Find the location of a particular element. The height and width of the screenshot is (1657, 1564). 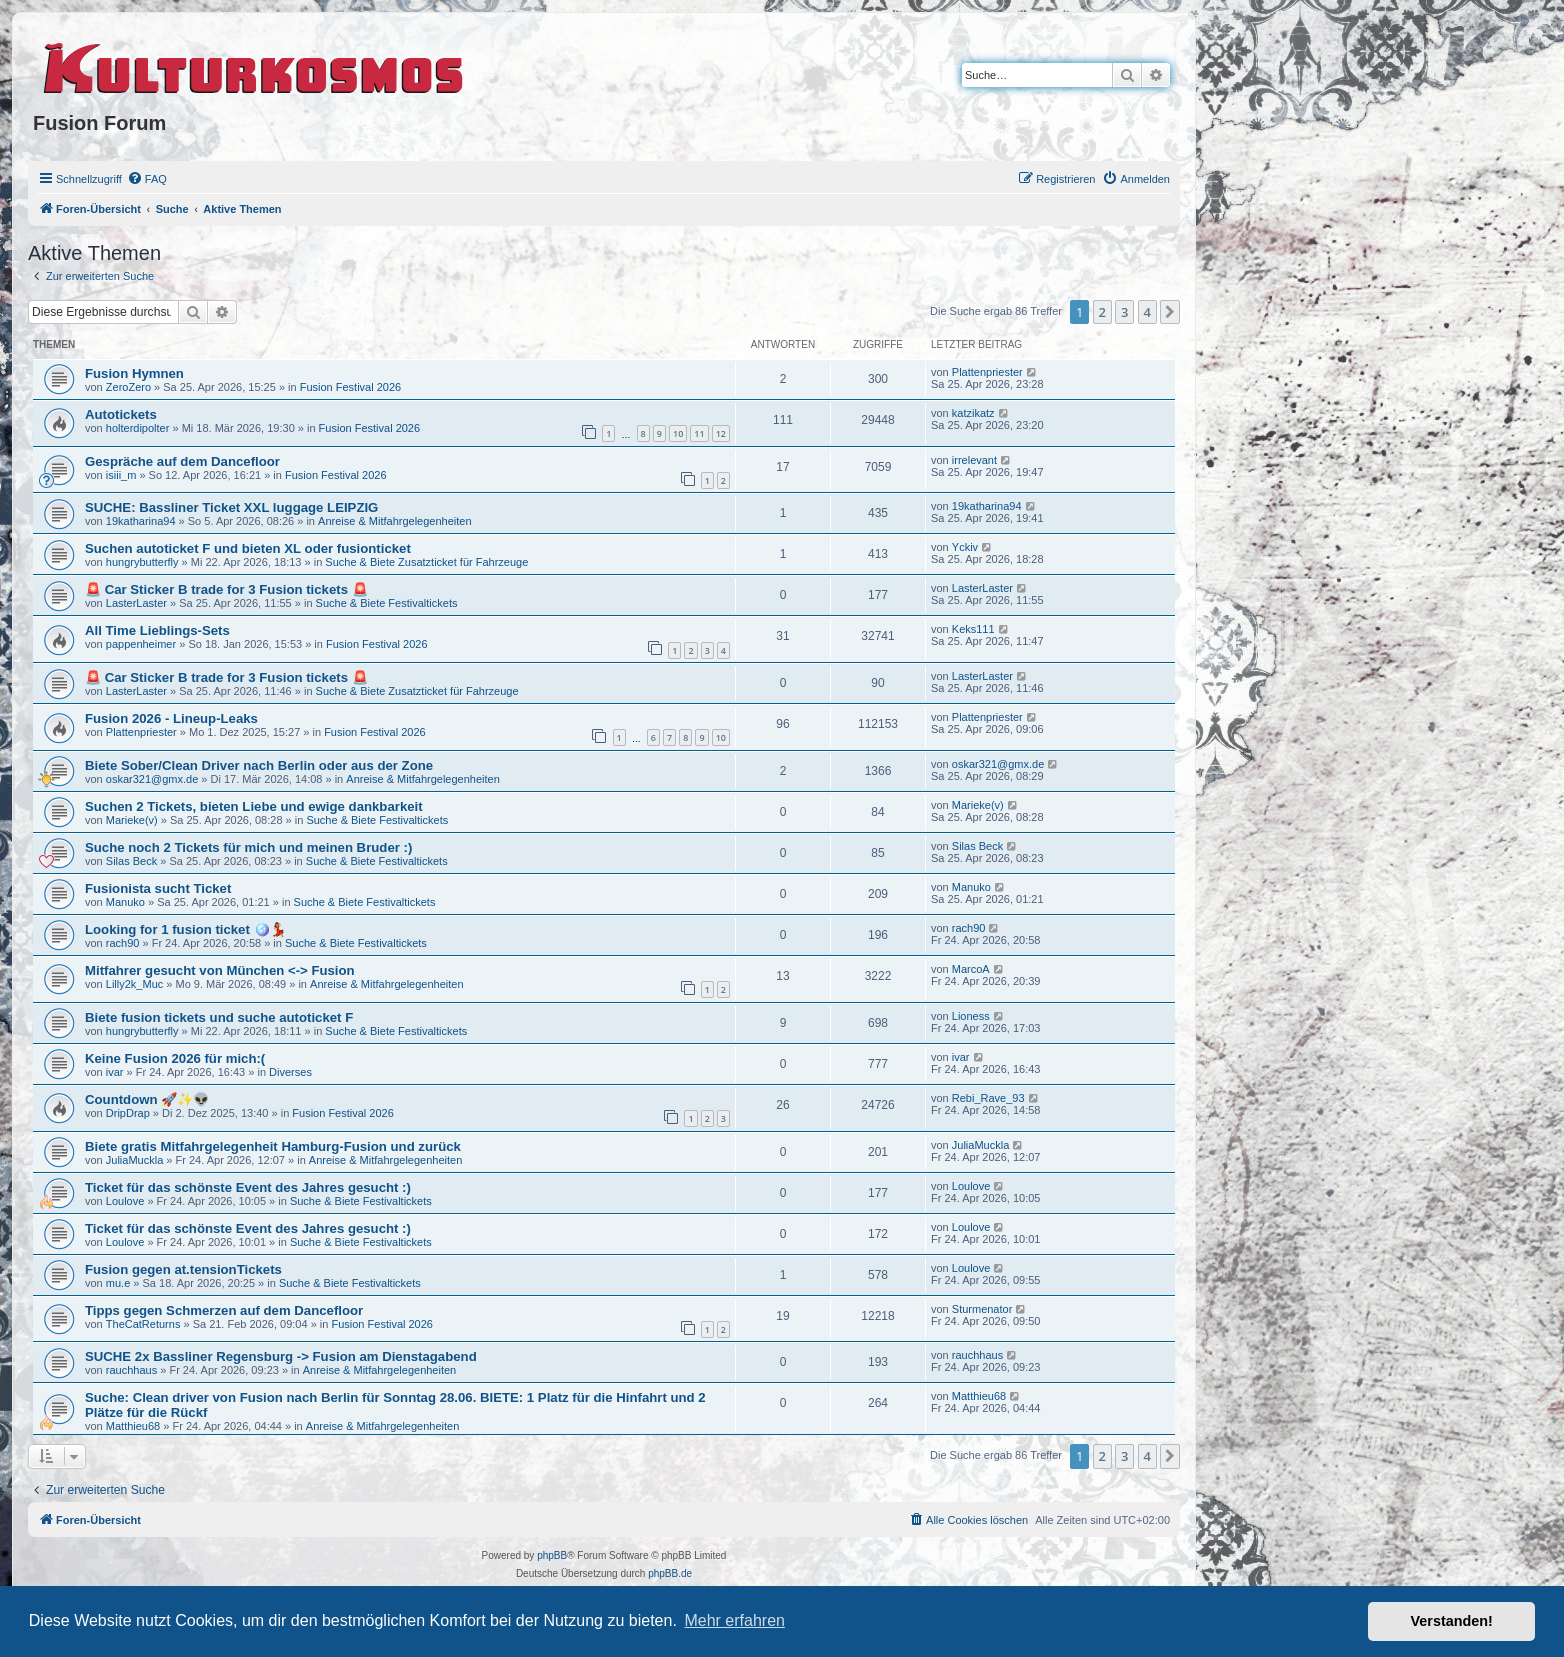

Verstanden! [button] is located at coordinates (1452, 1621).